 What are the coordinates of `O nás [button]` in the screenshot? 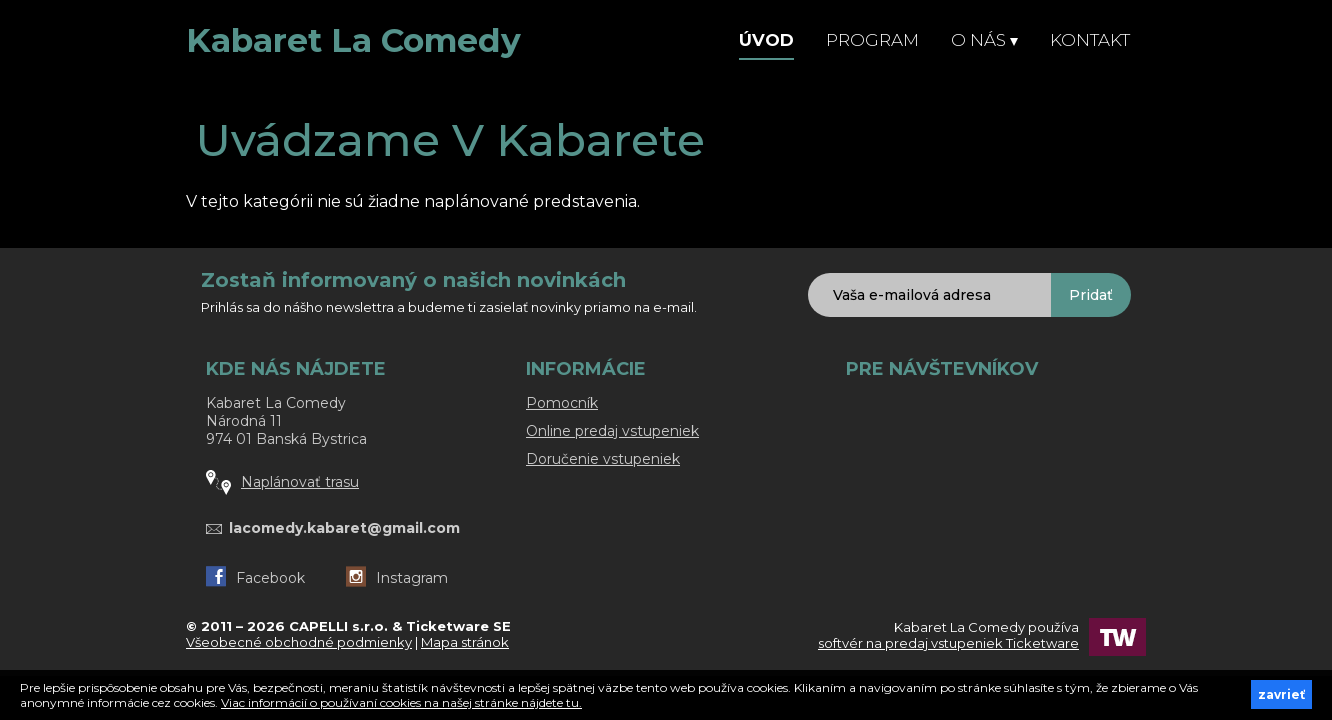 It's located at (984, 40).